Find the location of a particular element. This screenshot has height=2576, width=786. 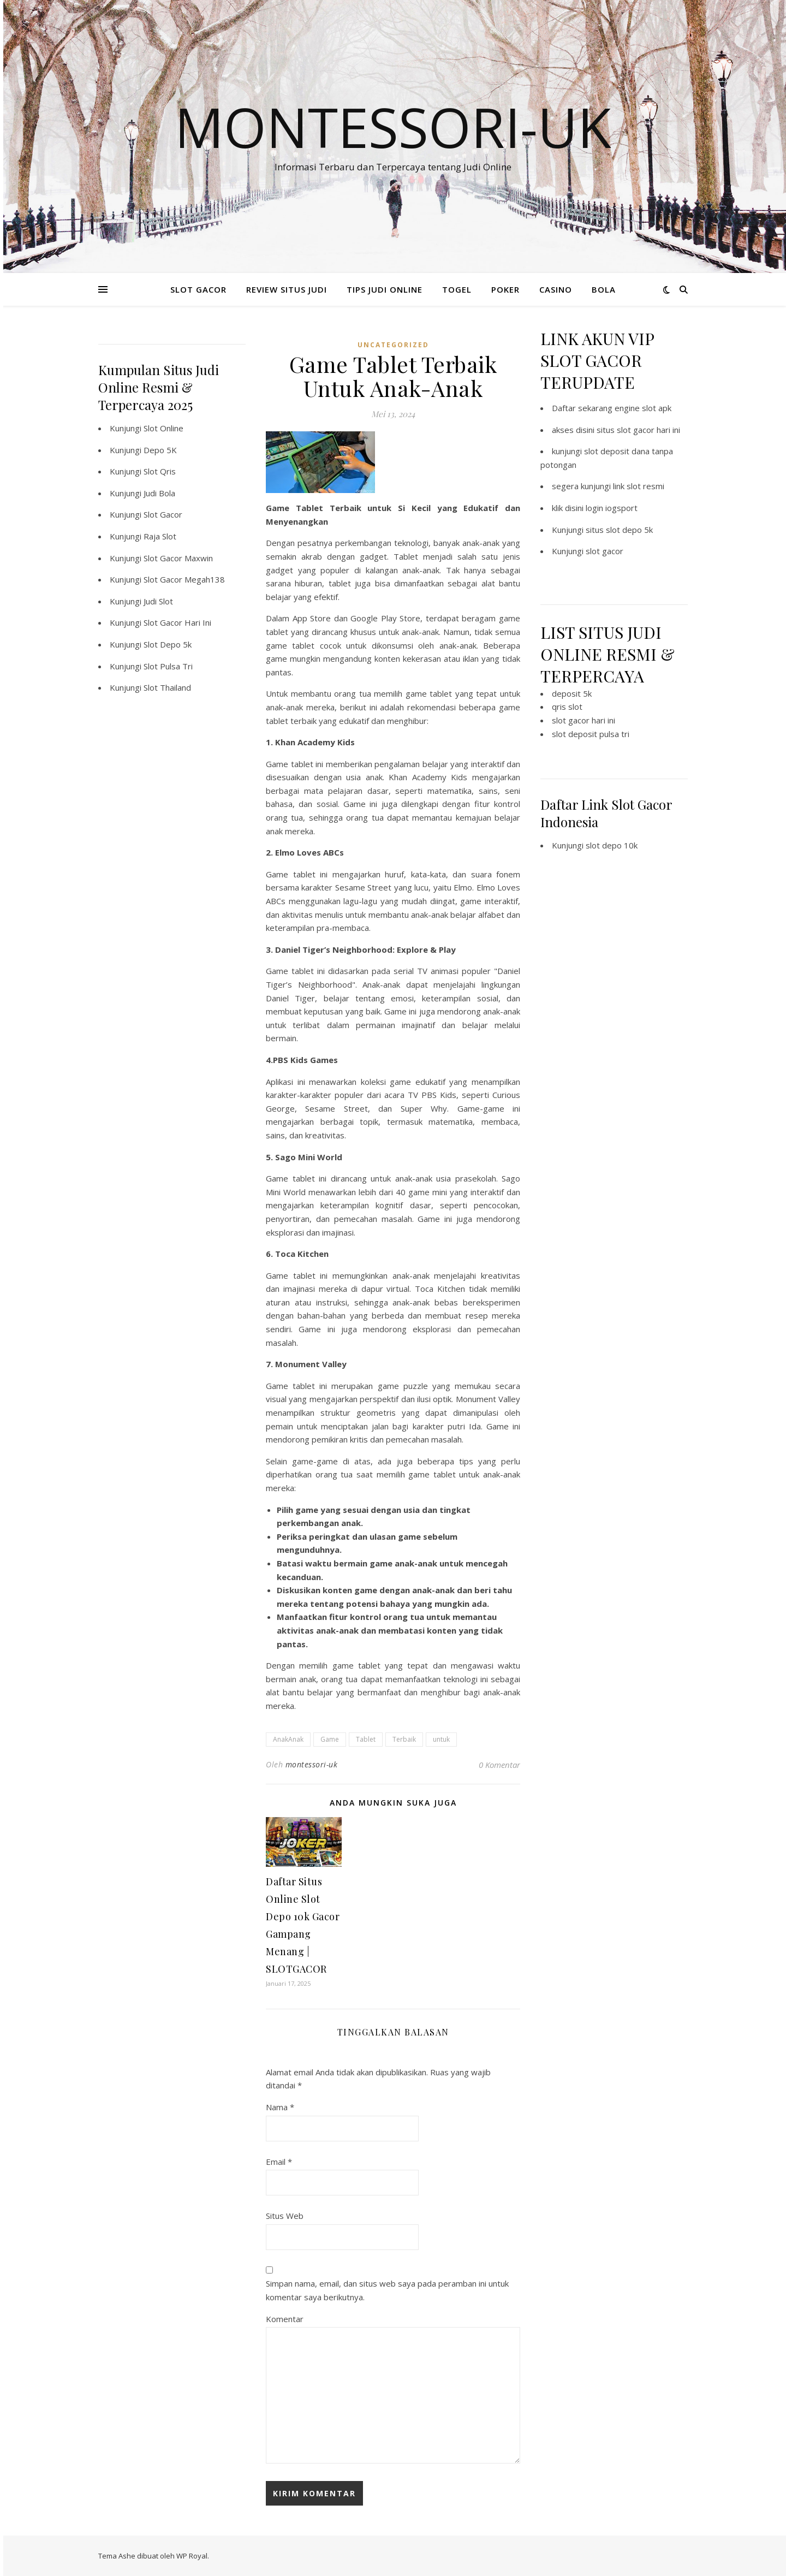

deposit 5k is located at coordinates (572, 693).